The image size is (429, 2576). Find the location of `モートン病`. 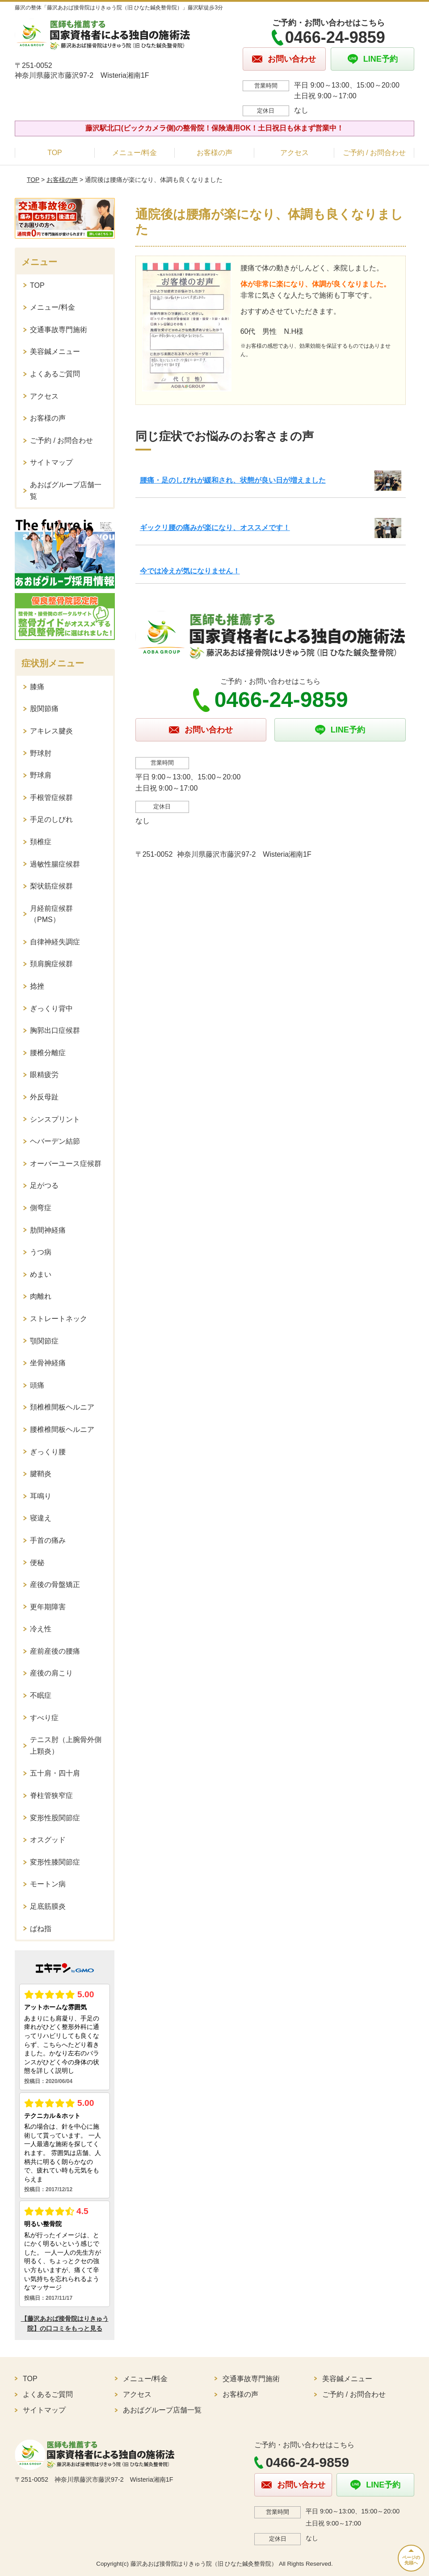

モートン病 is located at coordinates (48, 1884).